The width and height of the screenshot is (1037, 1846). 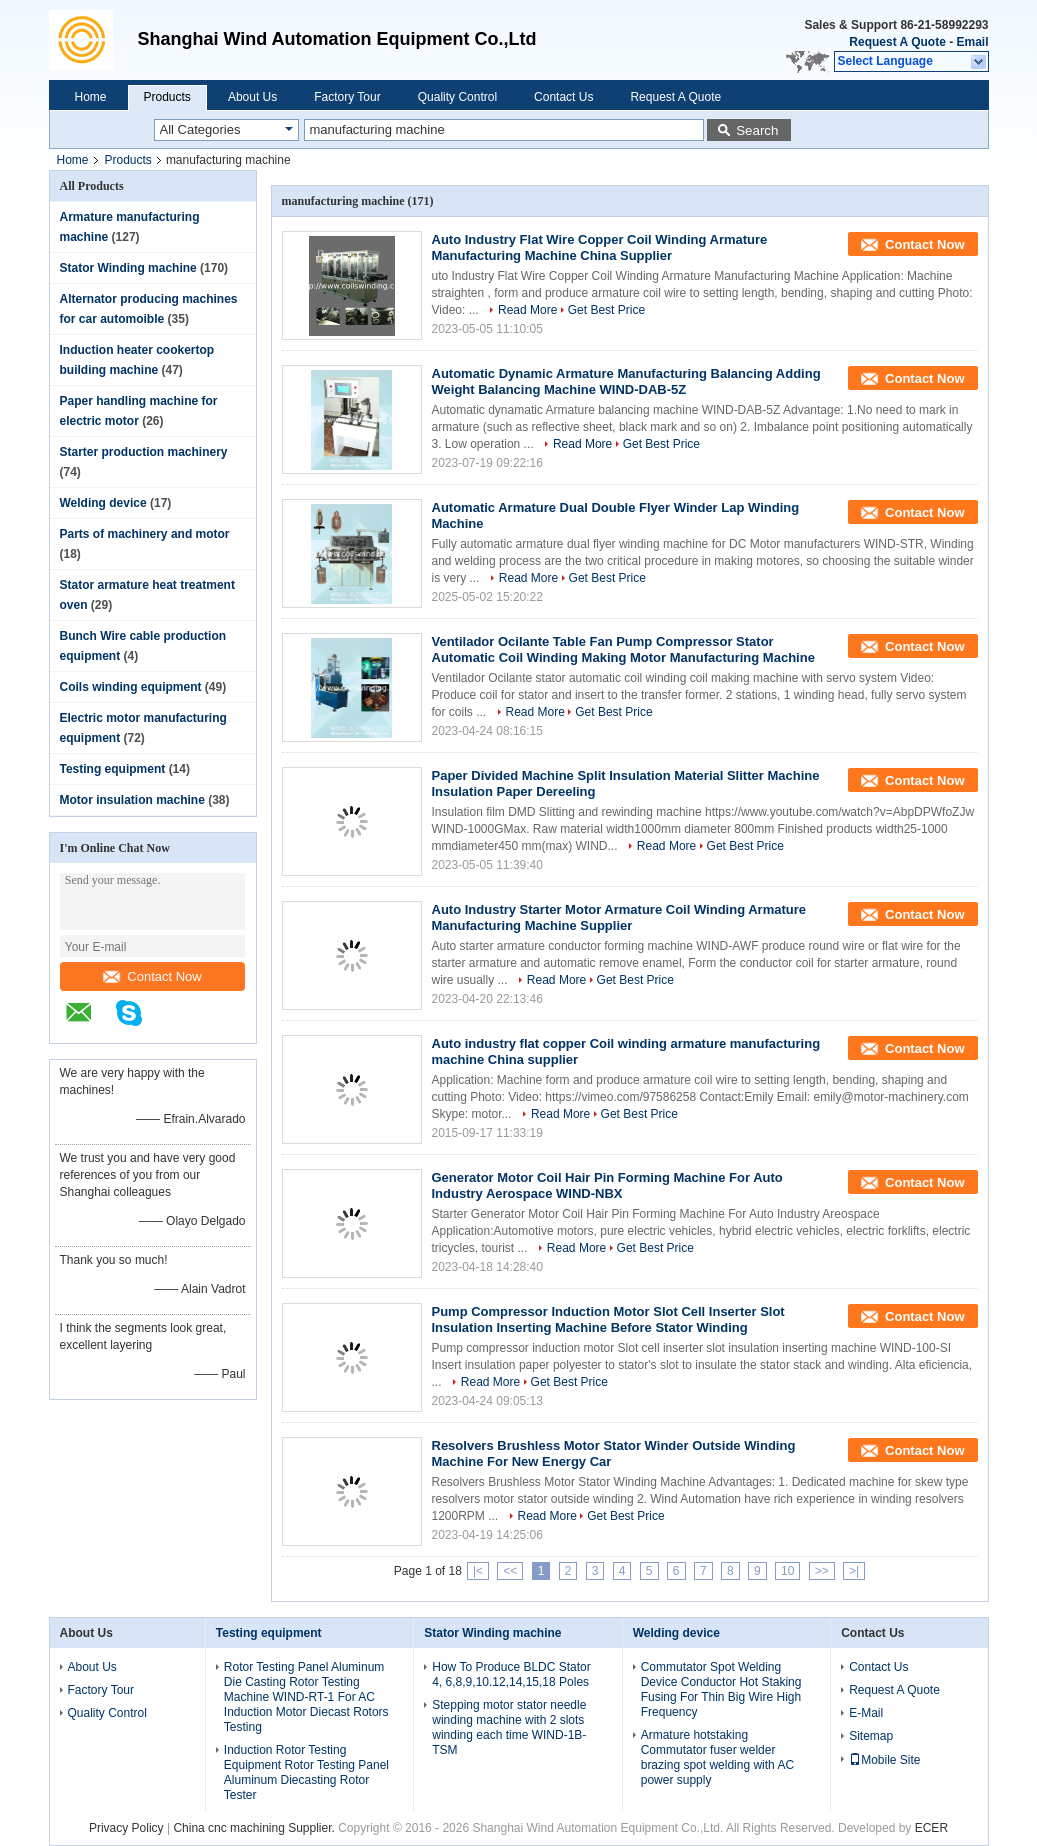 I want to click on Armature hotstaking Commutator fuser welder brazing spot welding with AC power supply, so click(x=717, y=1757).